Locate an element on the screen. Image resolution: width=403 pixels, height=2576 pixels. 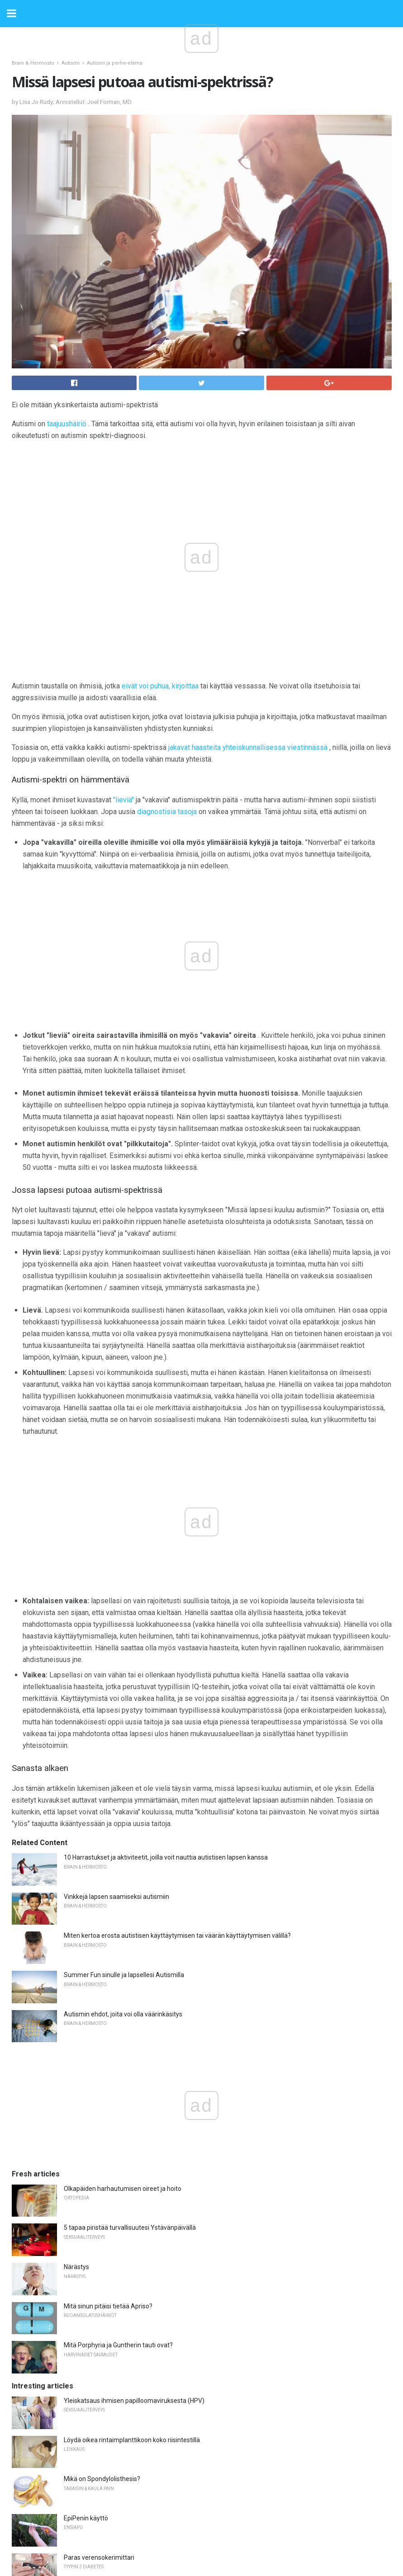
Löydä oikea rintaimplanttikoon koko riisintestillä is located at coordinates (132, 2440).